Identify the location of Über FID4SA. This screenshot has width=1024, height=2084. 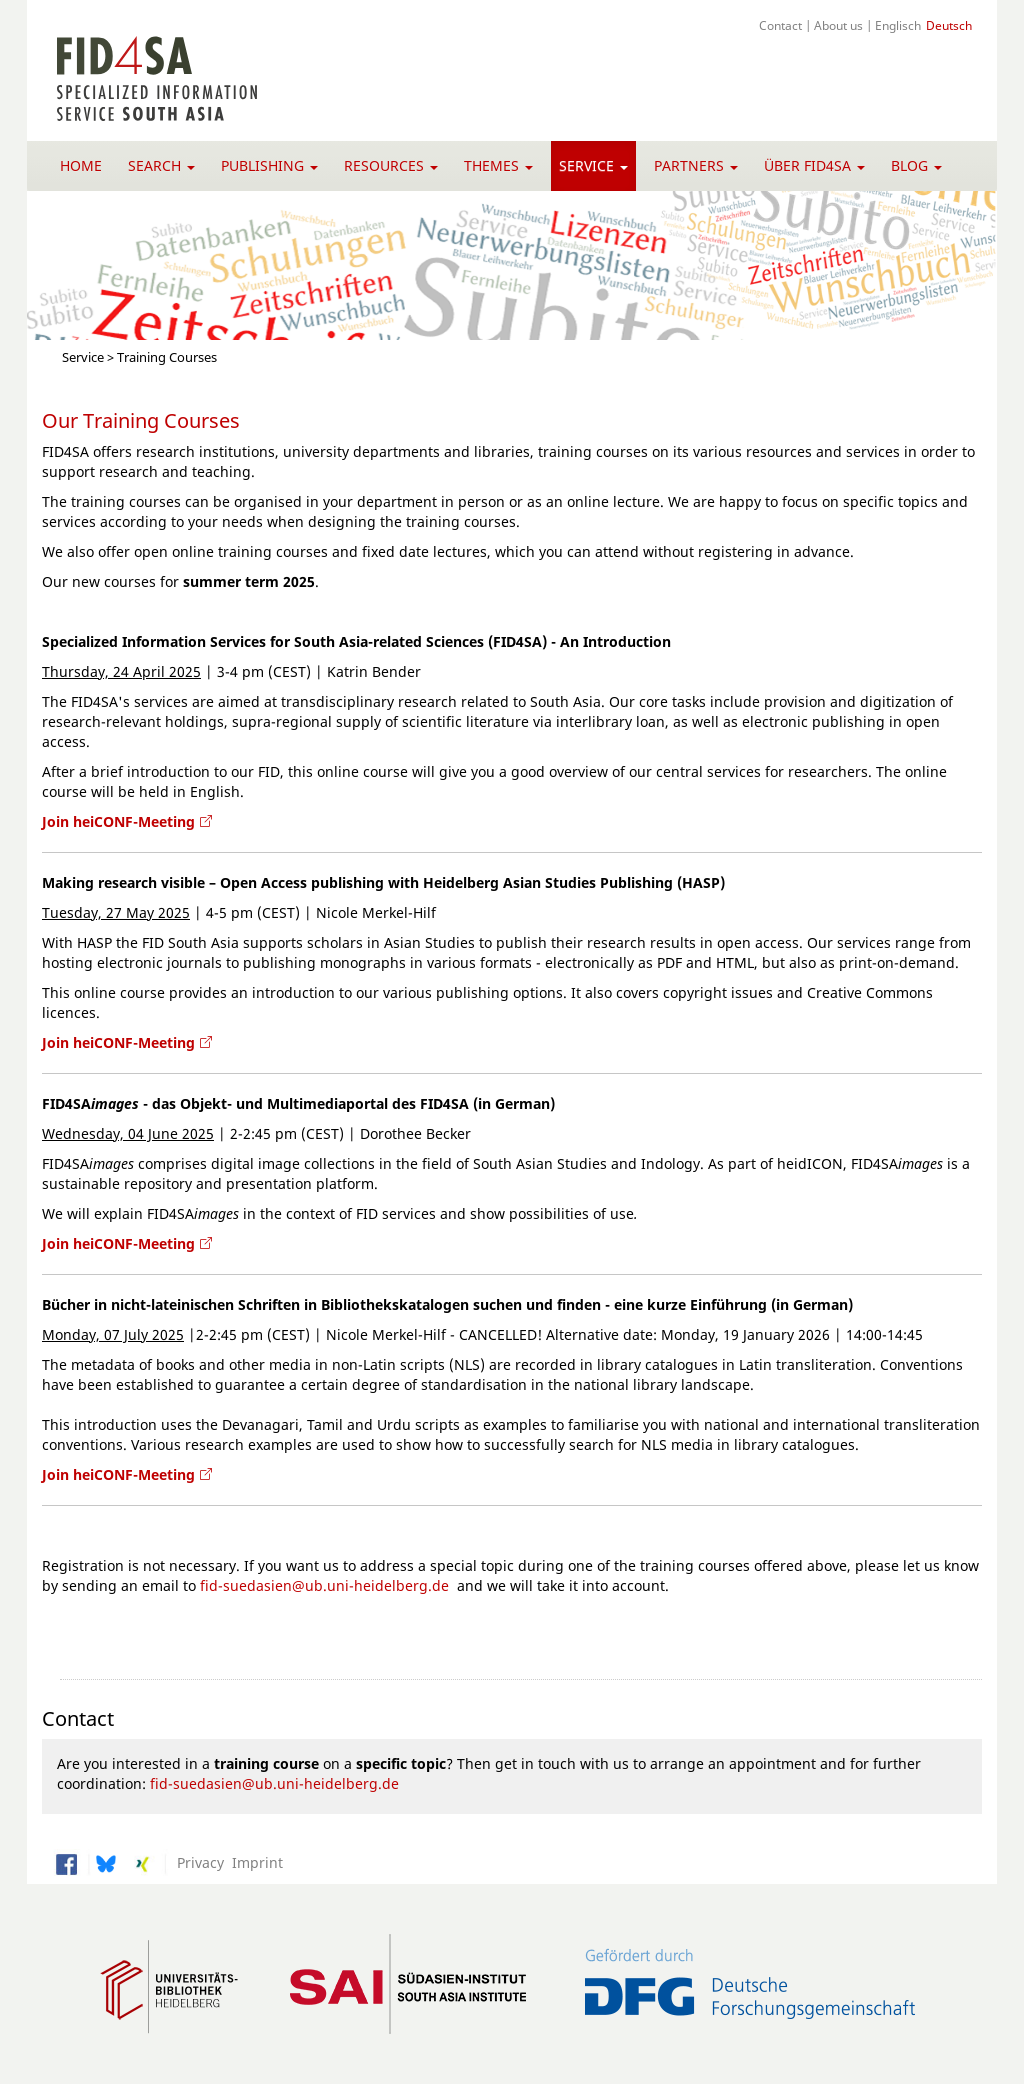
(814, 165).